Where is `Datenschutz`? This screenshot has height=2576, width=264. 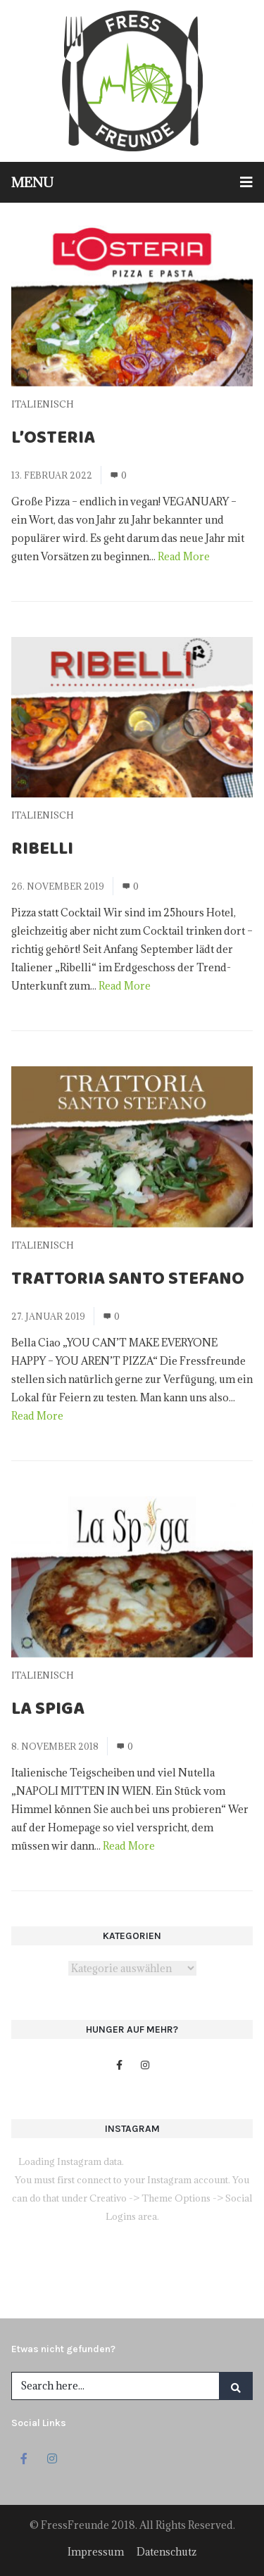 Datenschutz is located at coordinates (166, 2551).